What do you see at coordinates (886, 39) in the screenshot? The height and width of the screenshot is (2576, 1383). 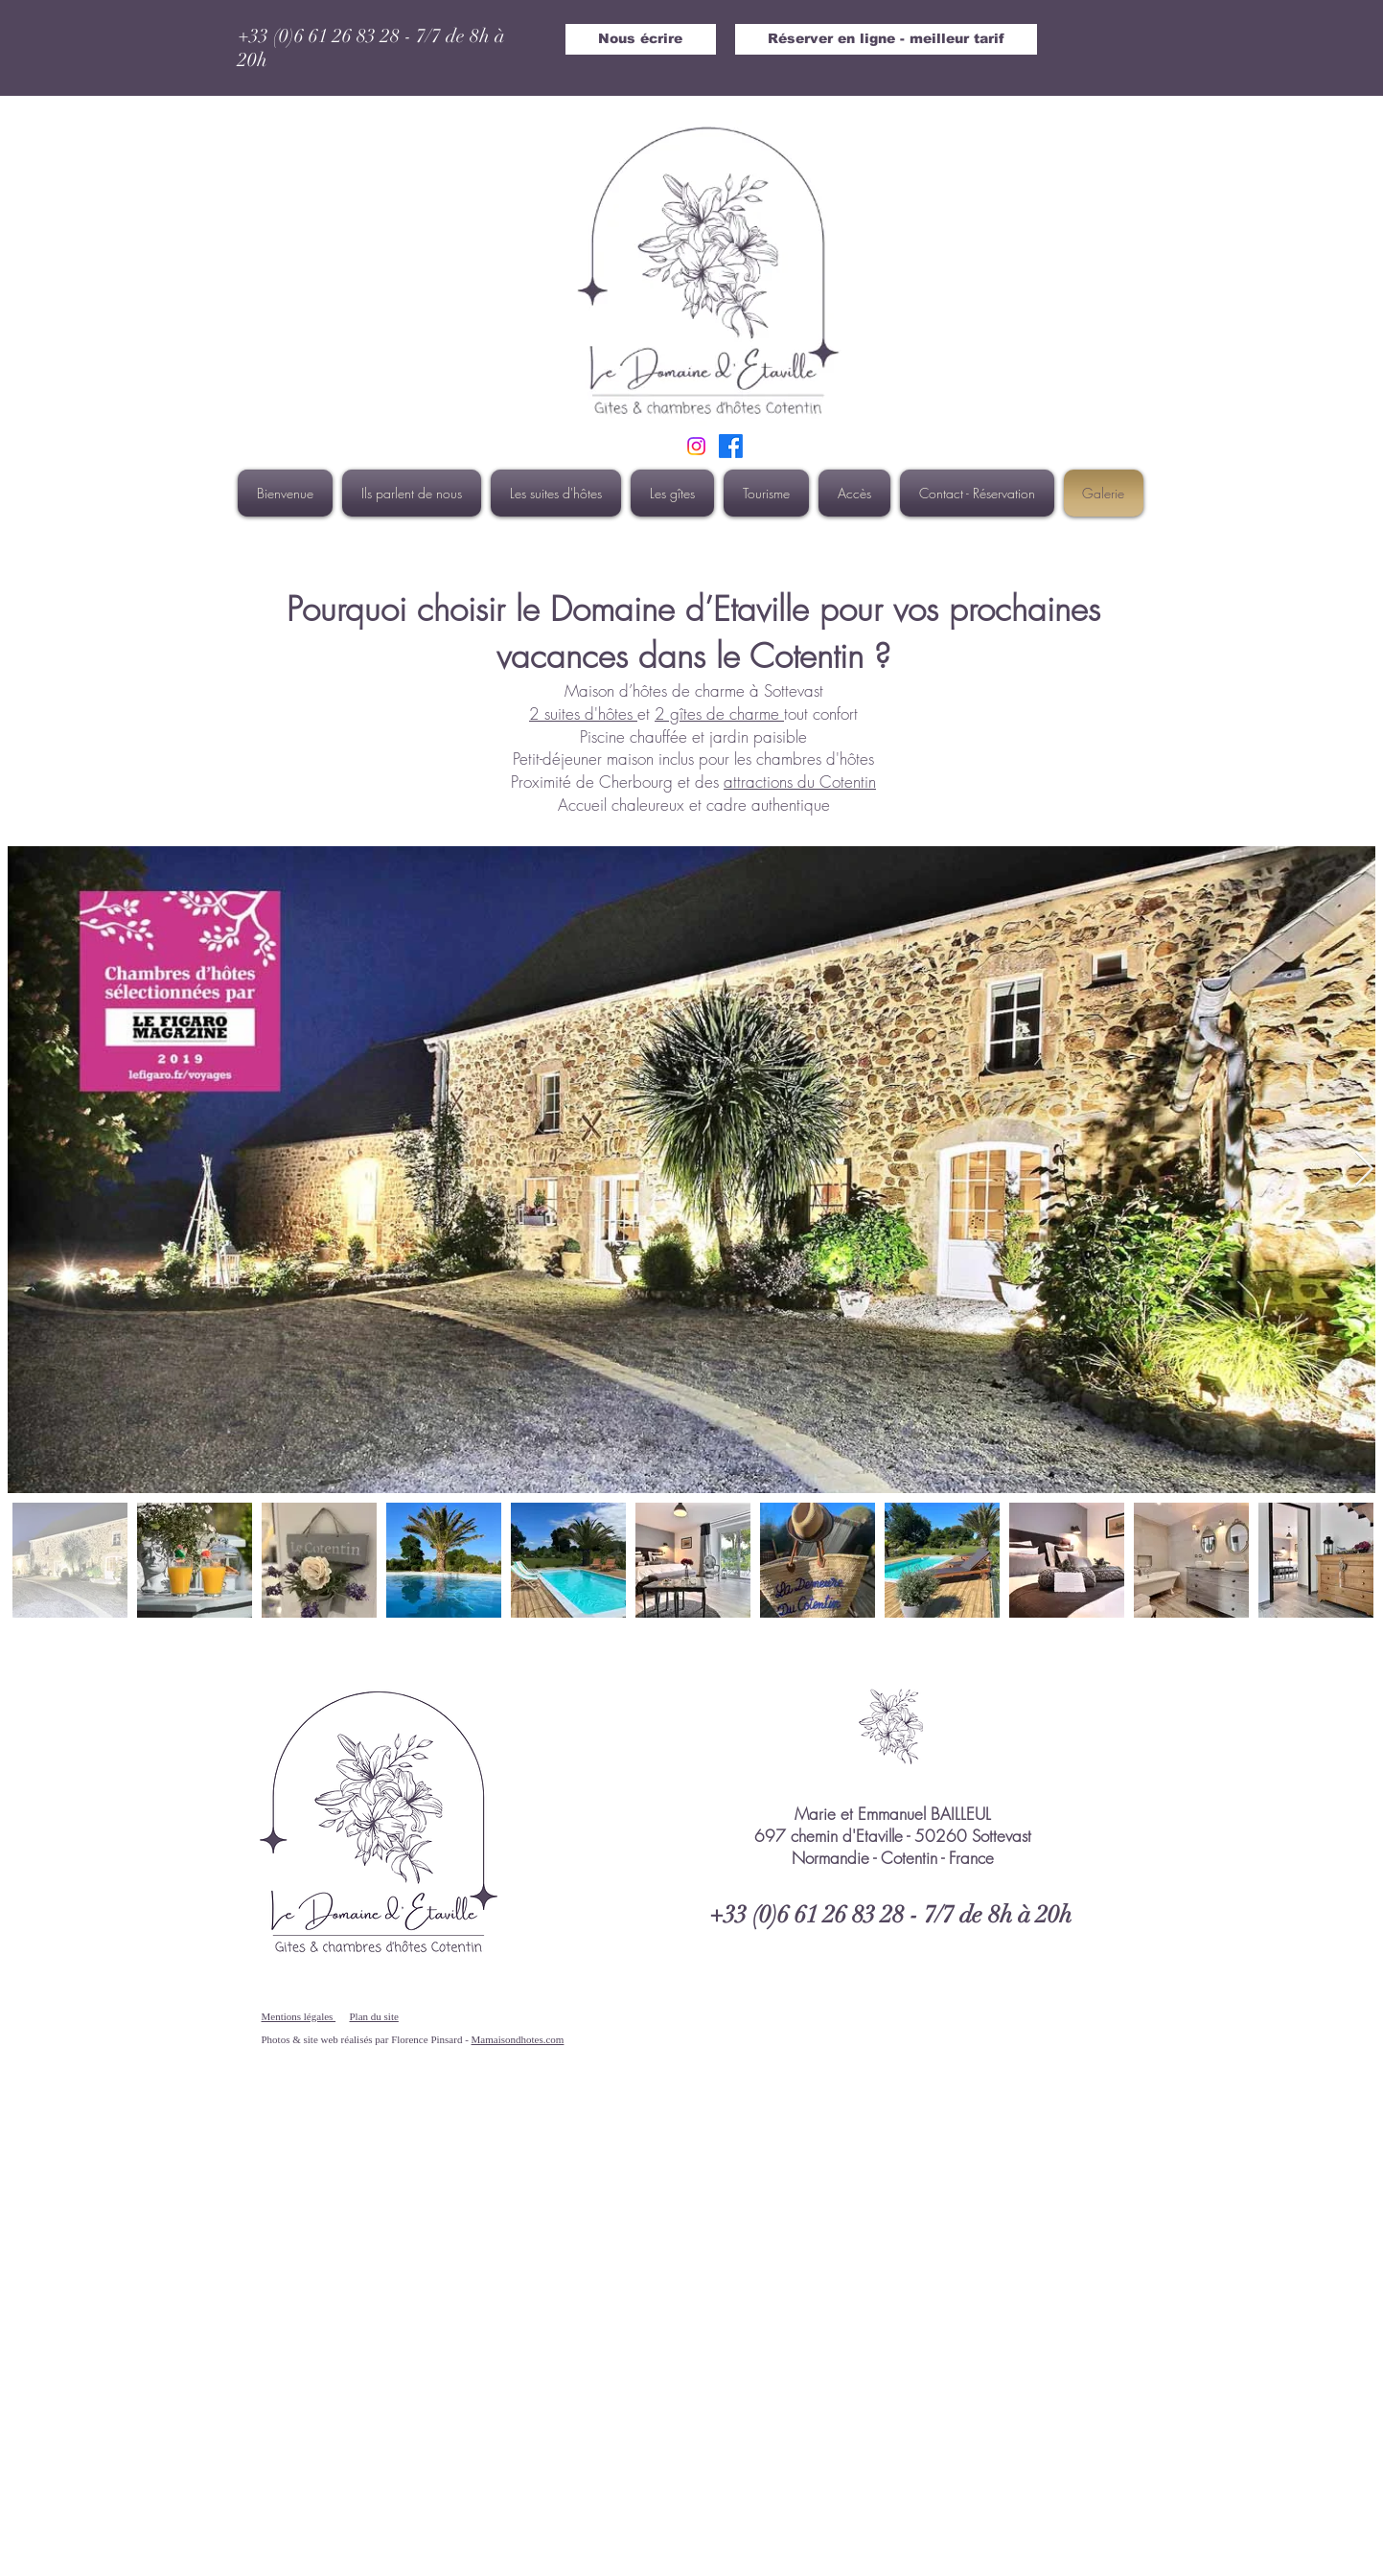 I see `[Réserver en ligne - meilleur tarif]` at bounding box center [886, 39].